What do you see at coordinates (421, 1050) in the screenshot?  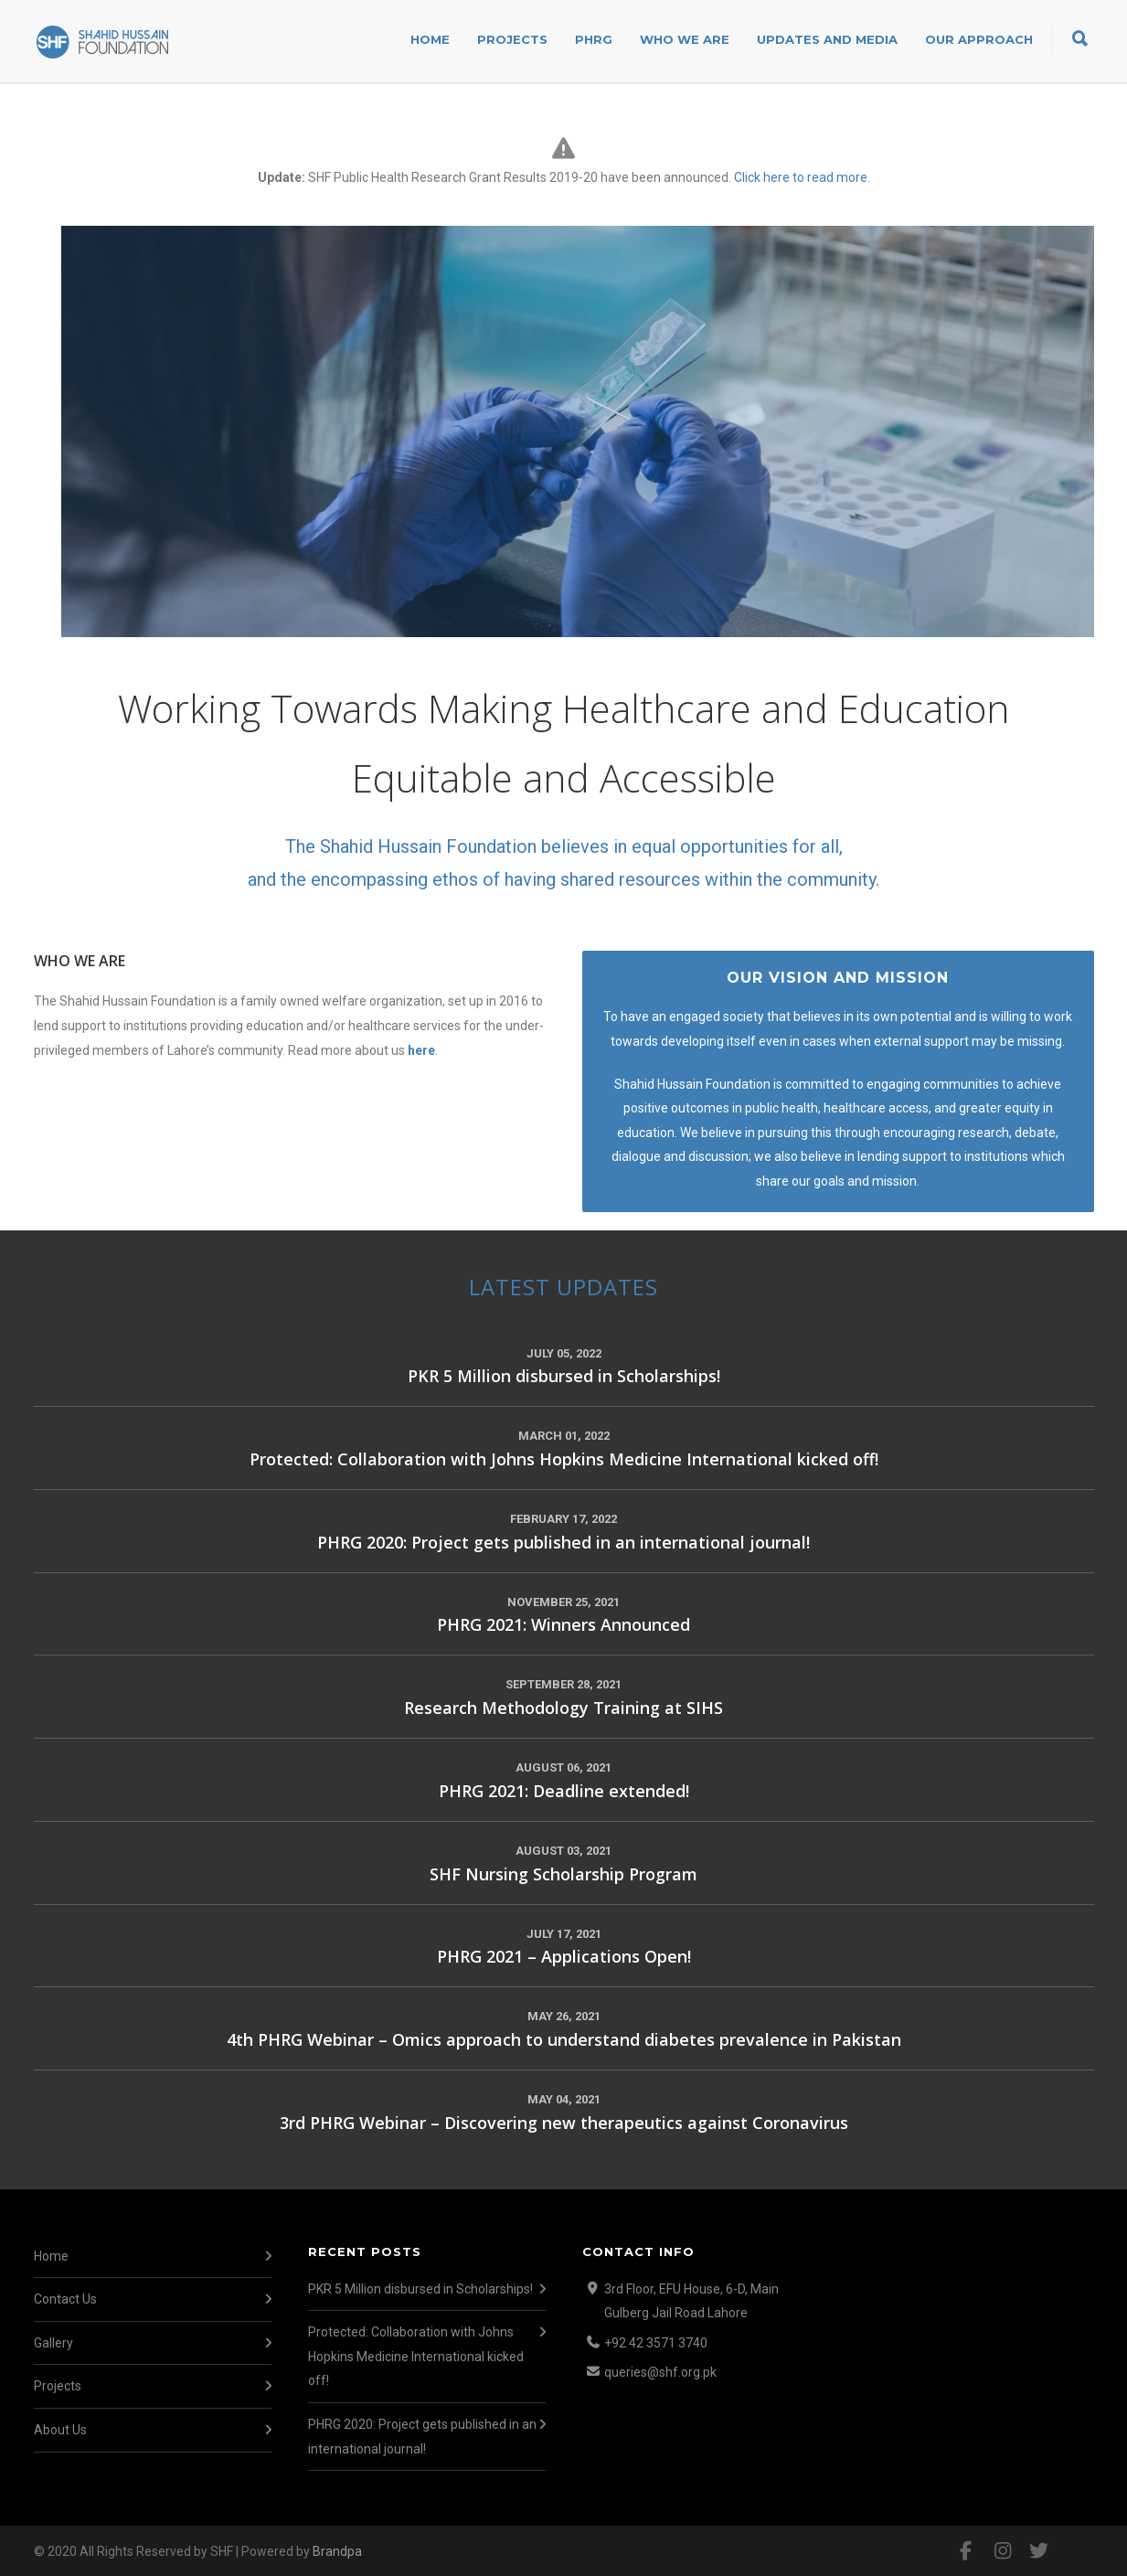 I see `here` at bounding box center [421, 1050].